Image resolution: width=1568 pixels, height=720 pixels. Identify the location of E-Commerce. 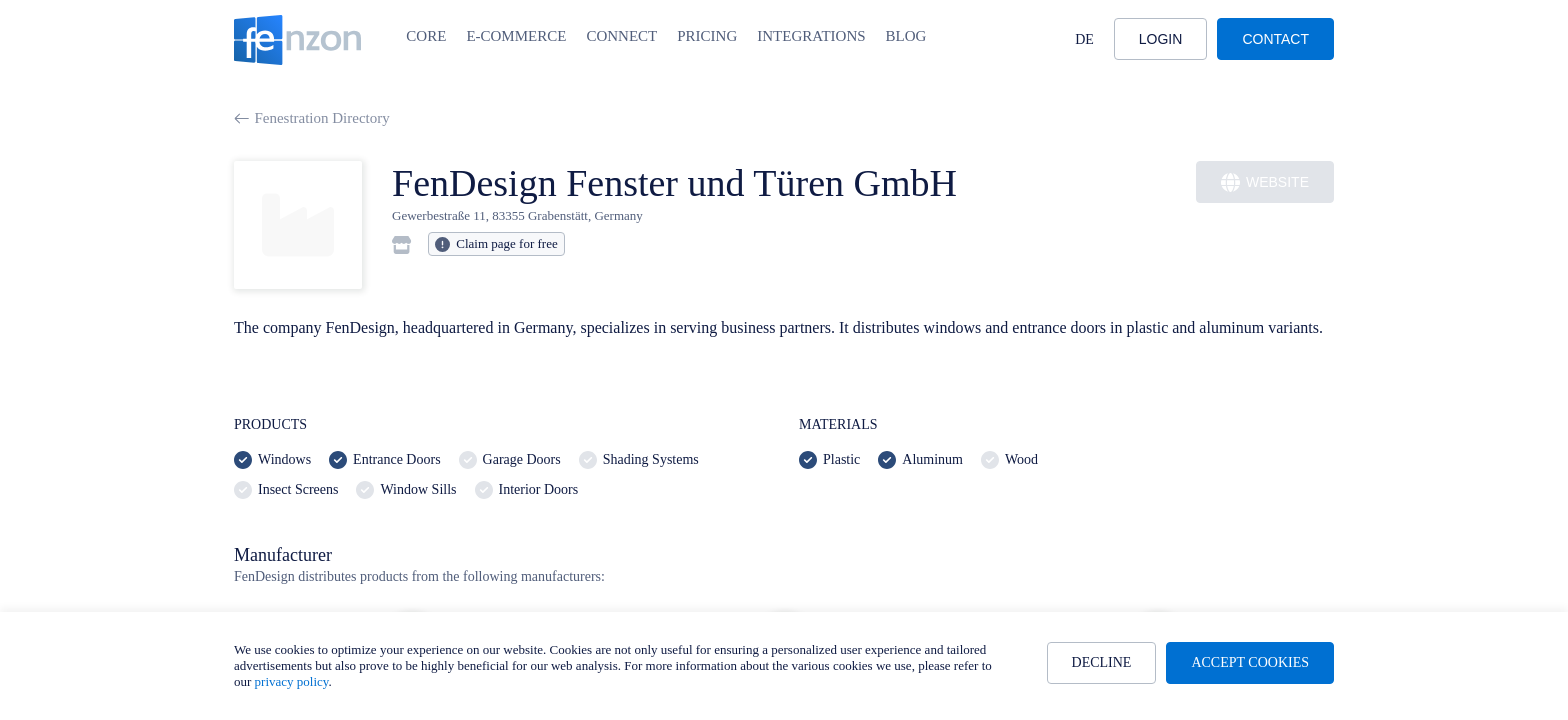
(516, 36).